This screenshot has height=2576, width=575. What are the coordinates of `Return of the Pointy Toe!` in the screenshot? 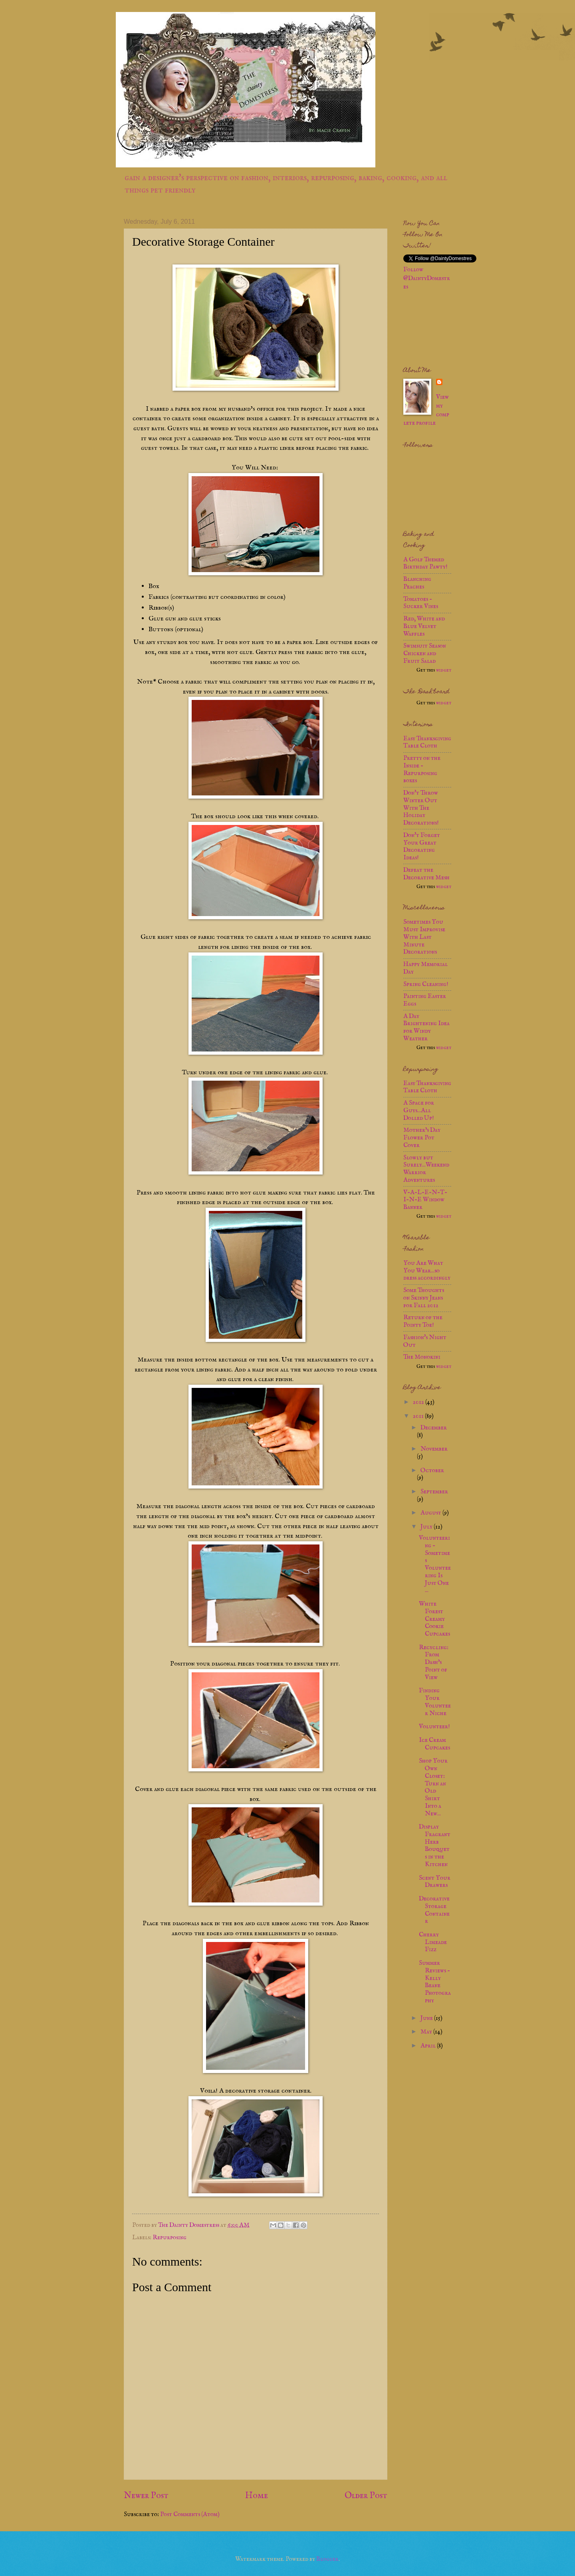 It's located at (422, 1321).